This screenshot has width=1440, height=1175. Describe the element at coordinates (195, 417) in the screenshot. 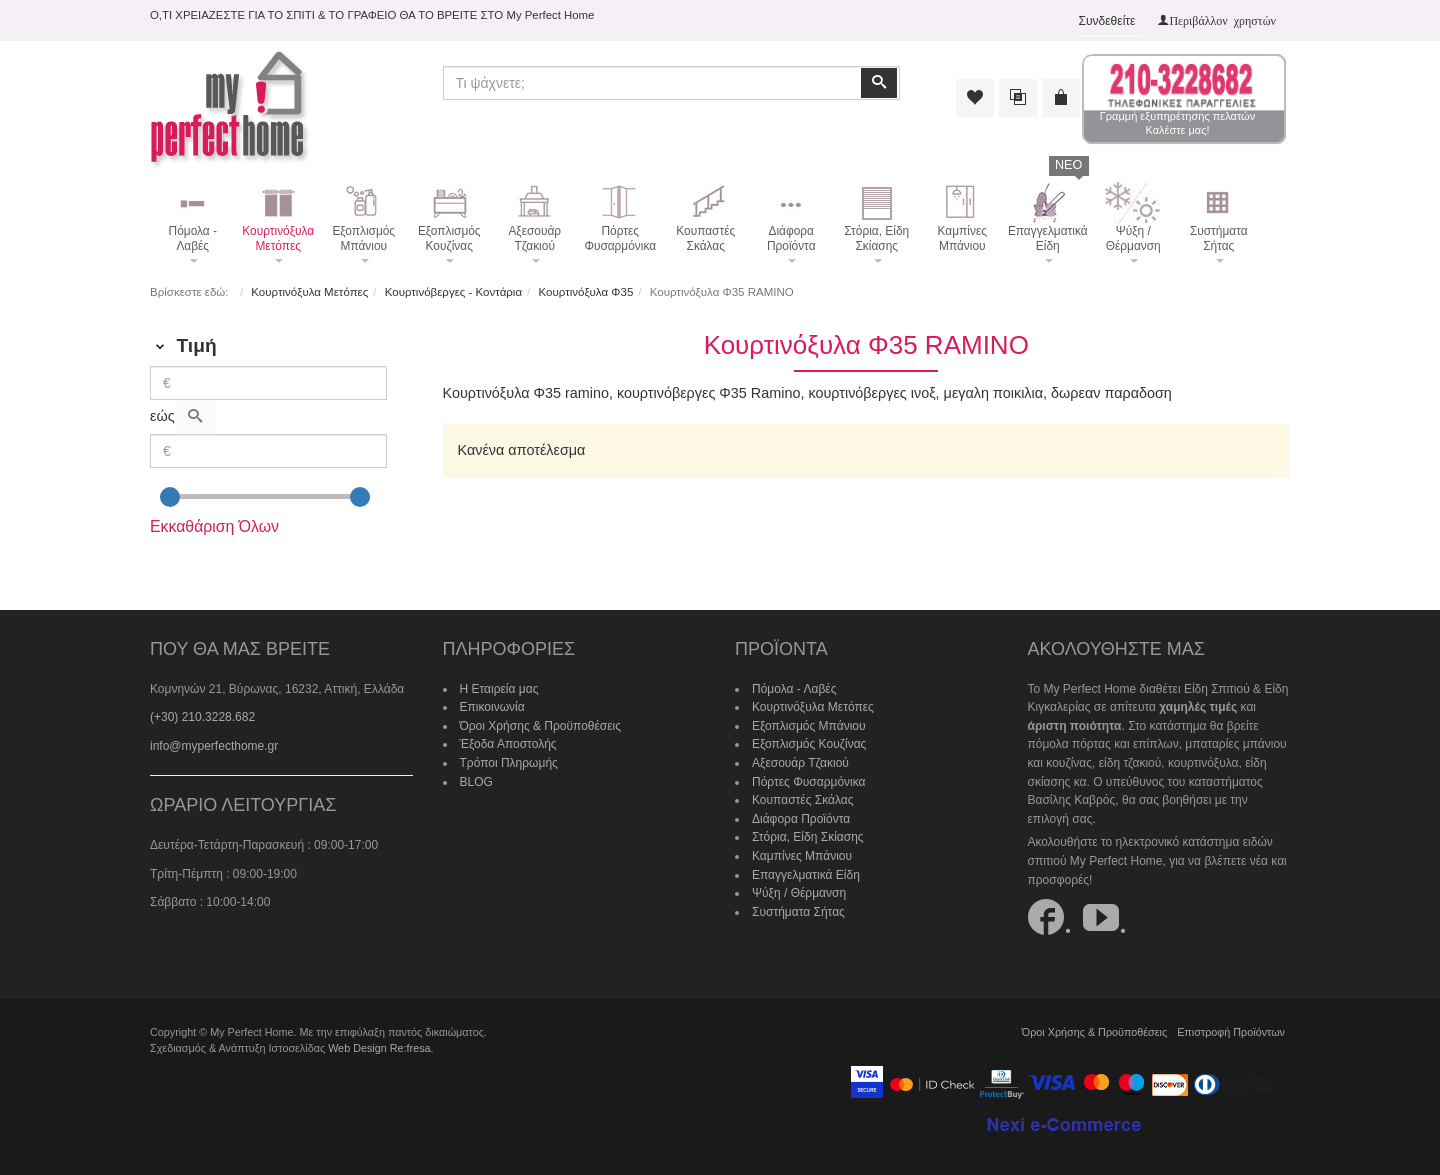

I see `[Αναζήτηση]` at that location.